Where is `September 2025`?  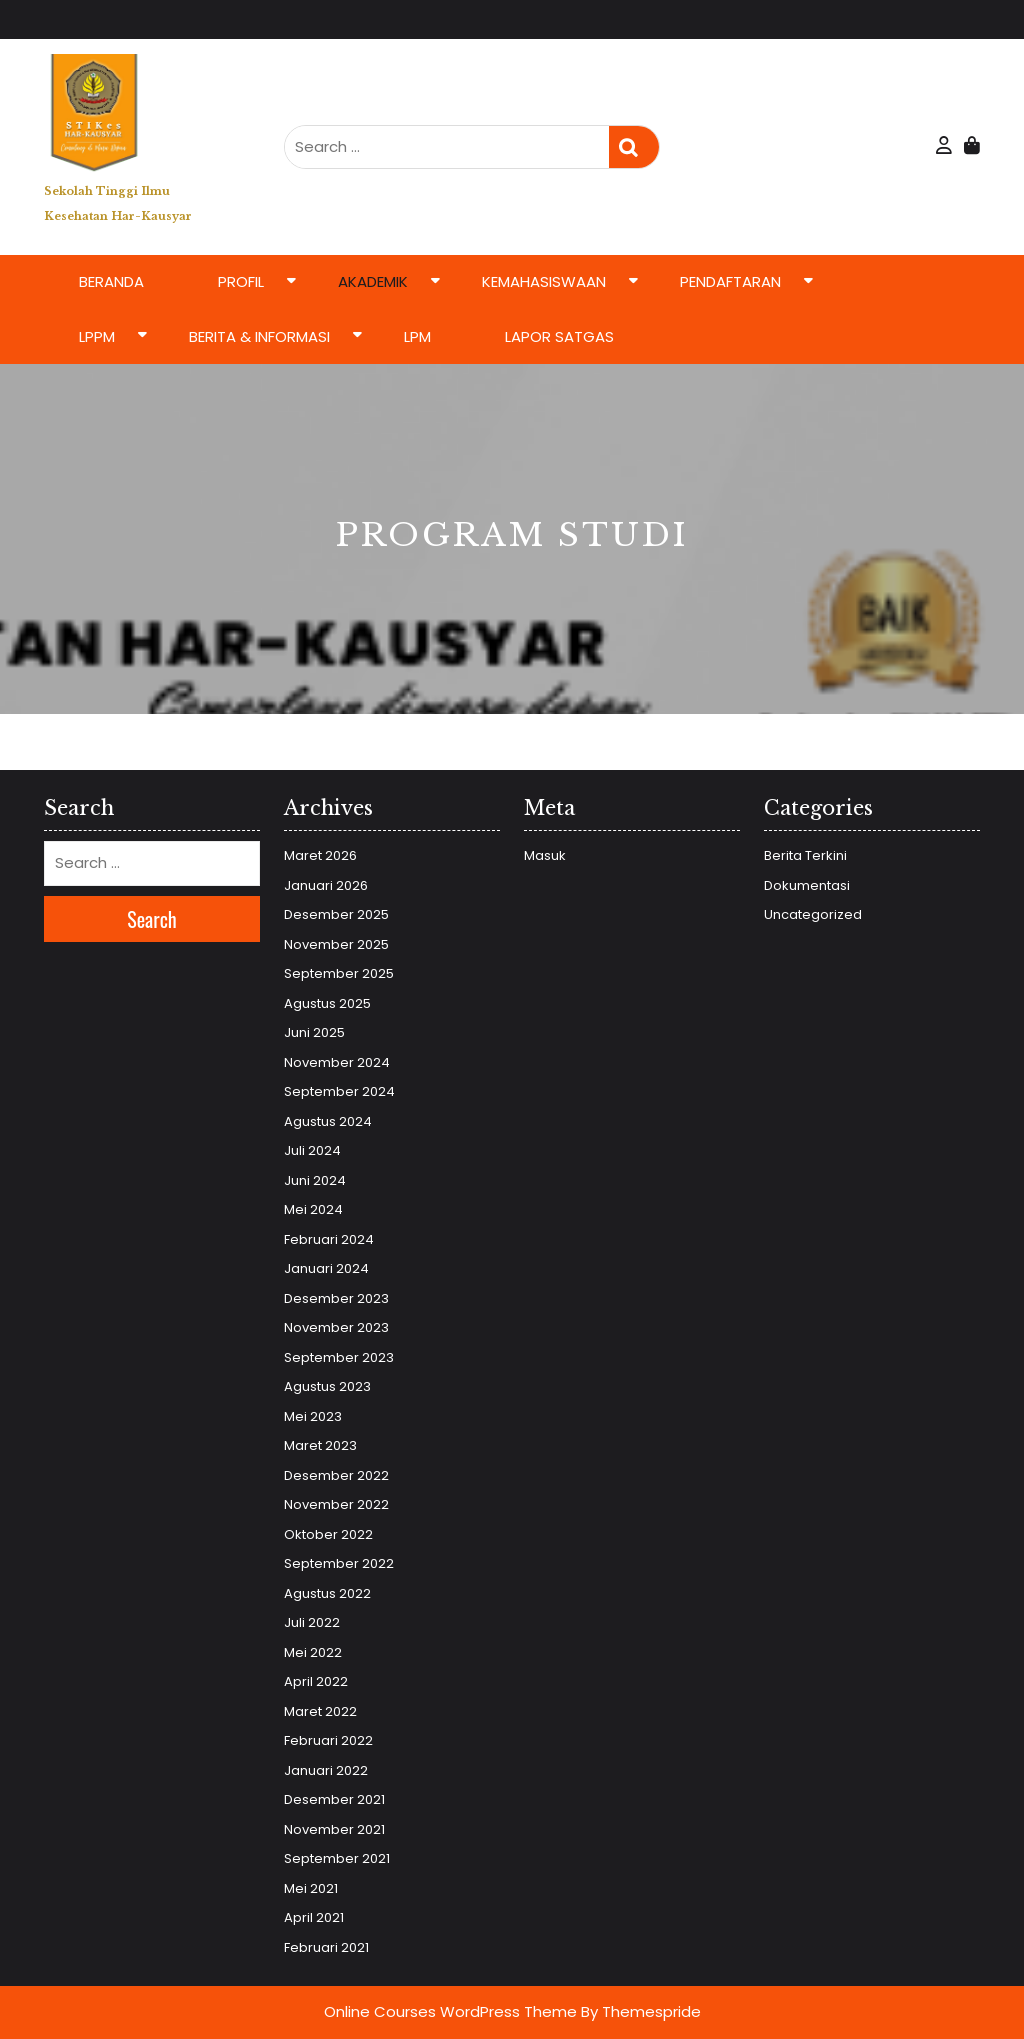
September 2025 is located at coordinates (339, 973).